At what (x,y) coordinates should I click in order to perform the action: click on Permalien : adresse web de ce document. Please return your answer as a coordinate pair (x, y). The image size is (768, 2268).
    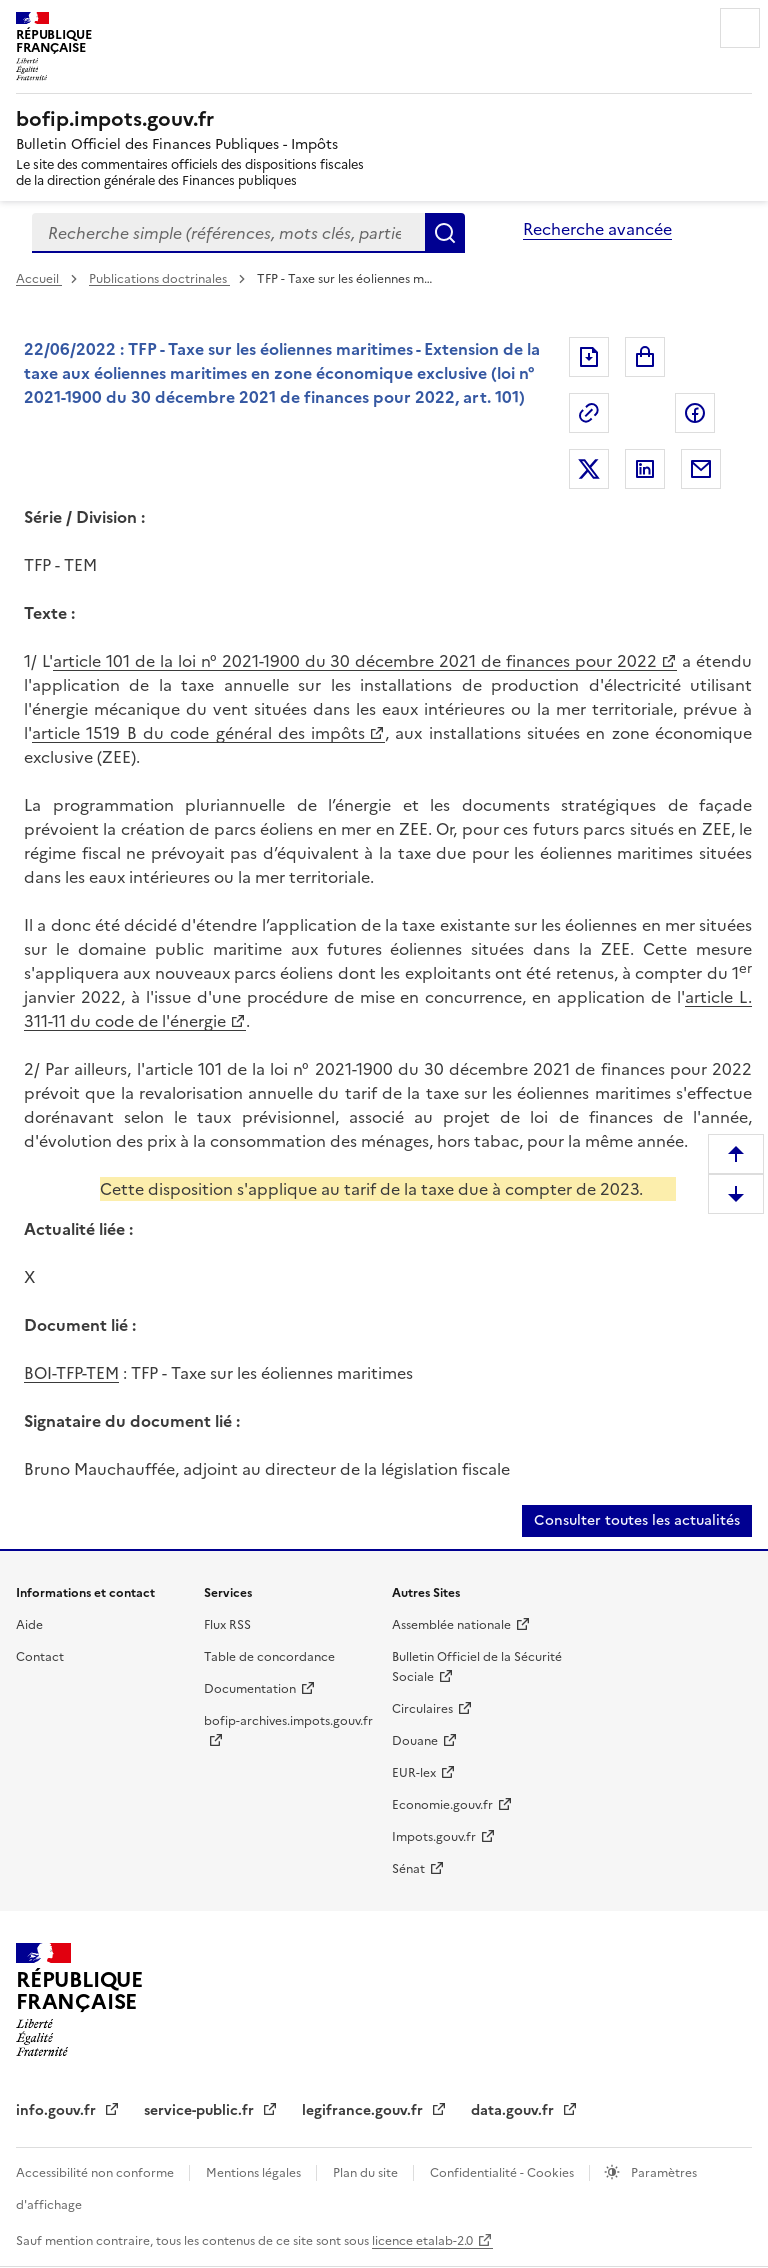
    Looking at the image, I should click on (589, 413).